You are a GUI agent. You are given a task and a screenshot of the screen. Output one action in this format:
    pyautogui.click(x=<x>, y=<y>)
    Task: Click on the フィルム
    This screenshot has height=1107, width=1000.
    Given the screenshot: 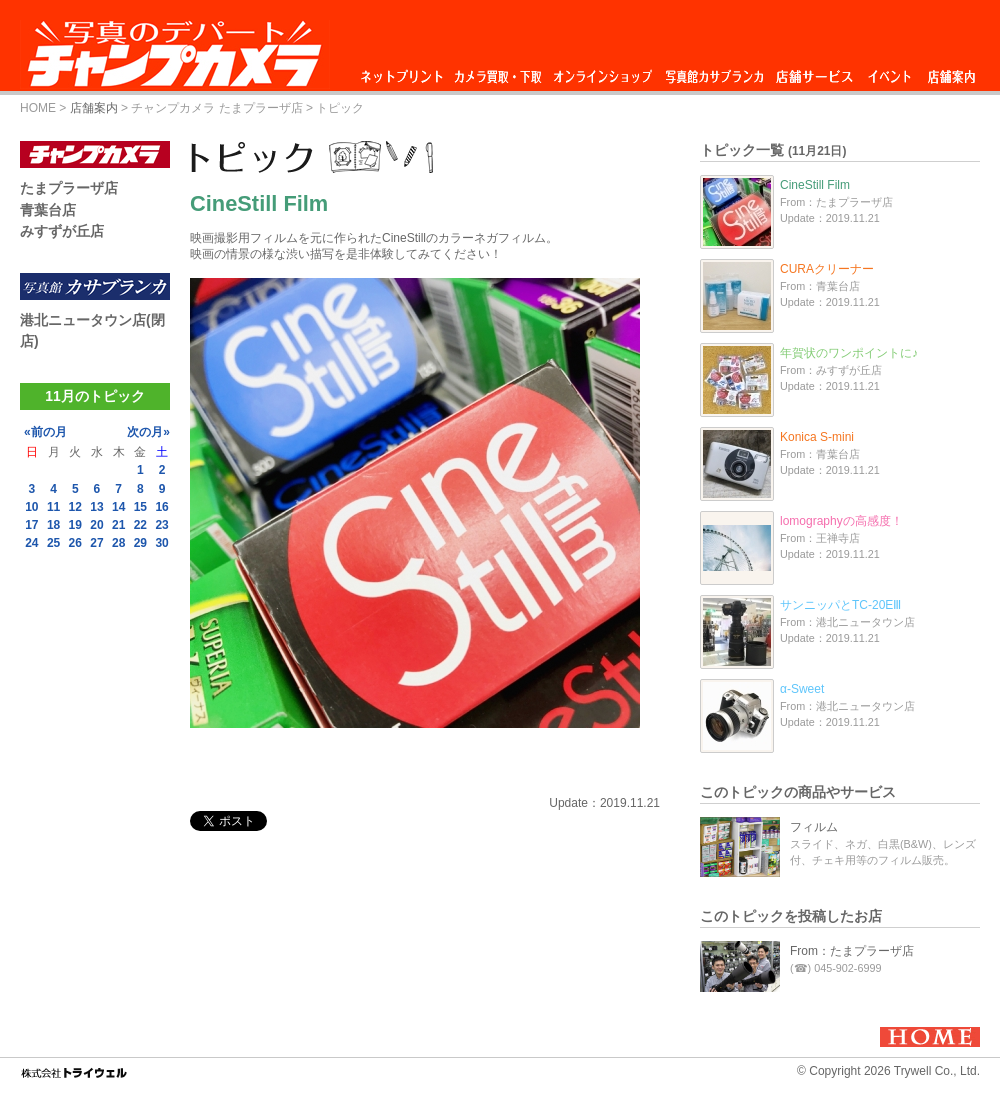 What is the action you would take?
    pyautogui.click(x=814, y=827)
    